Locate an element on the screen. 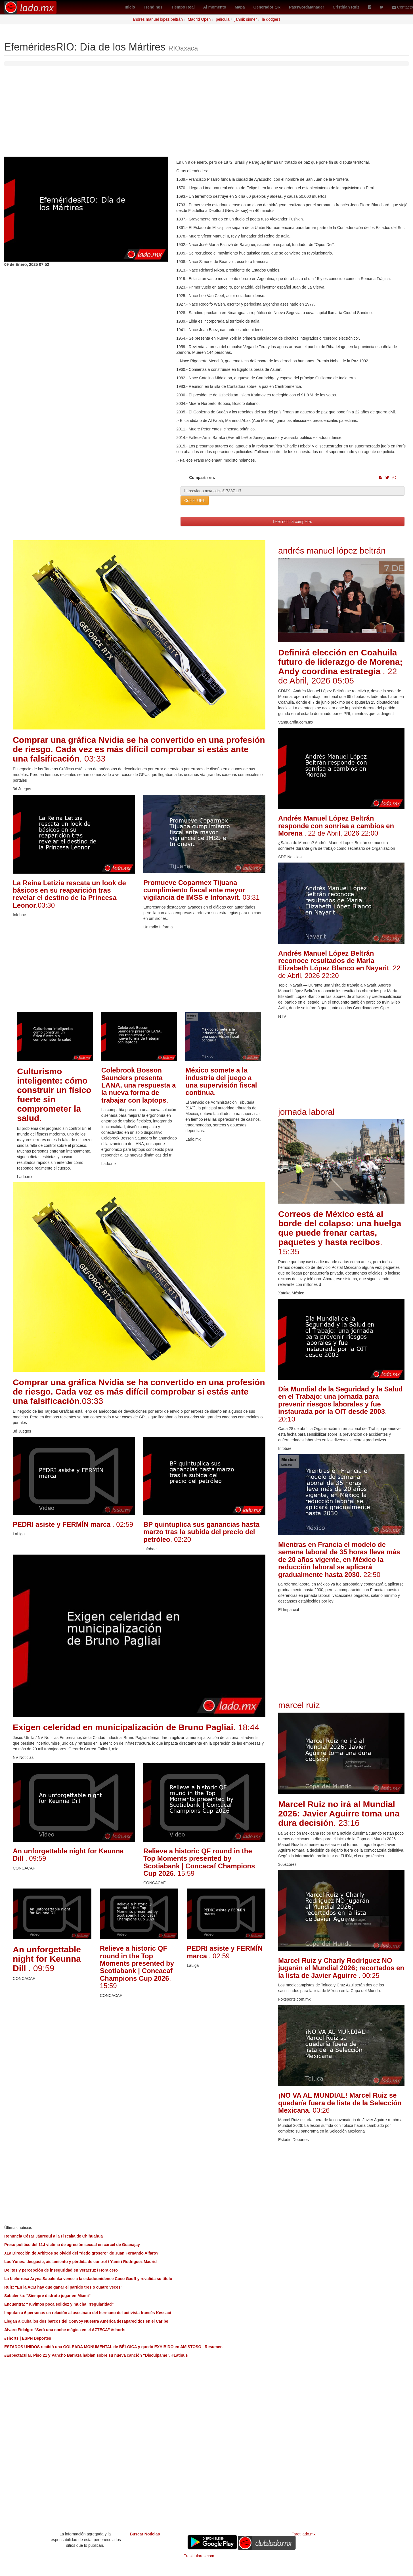  Trastitulares.com is located at coordinates (199, 2556).